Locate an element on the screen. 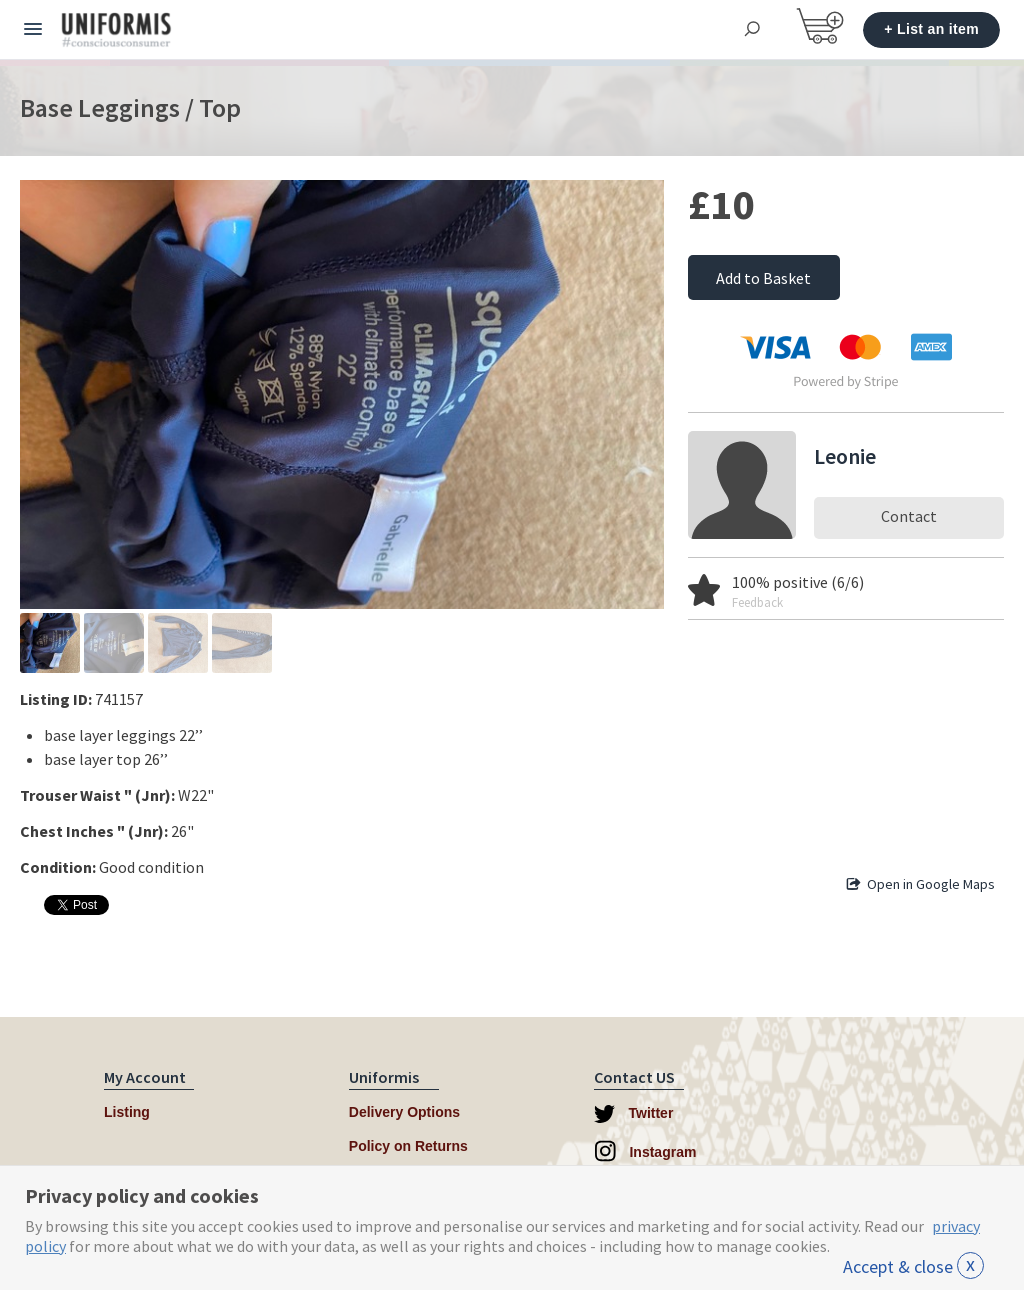 This screenshot has width=1024, height=1290. Leonie is located at coordinates (845, 456).